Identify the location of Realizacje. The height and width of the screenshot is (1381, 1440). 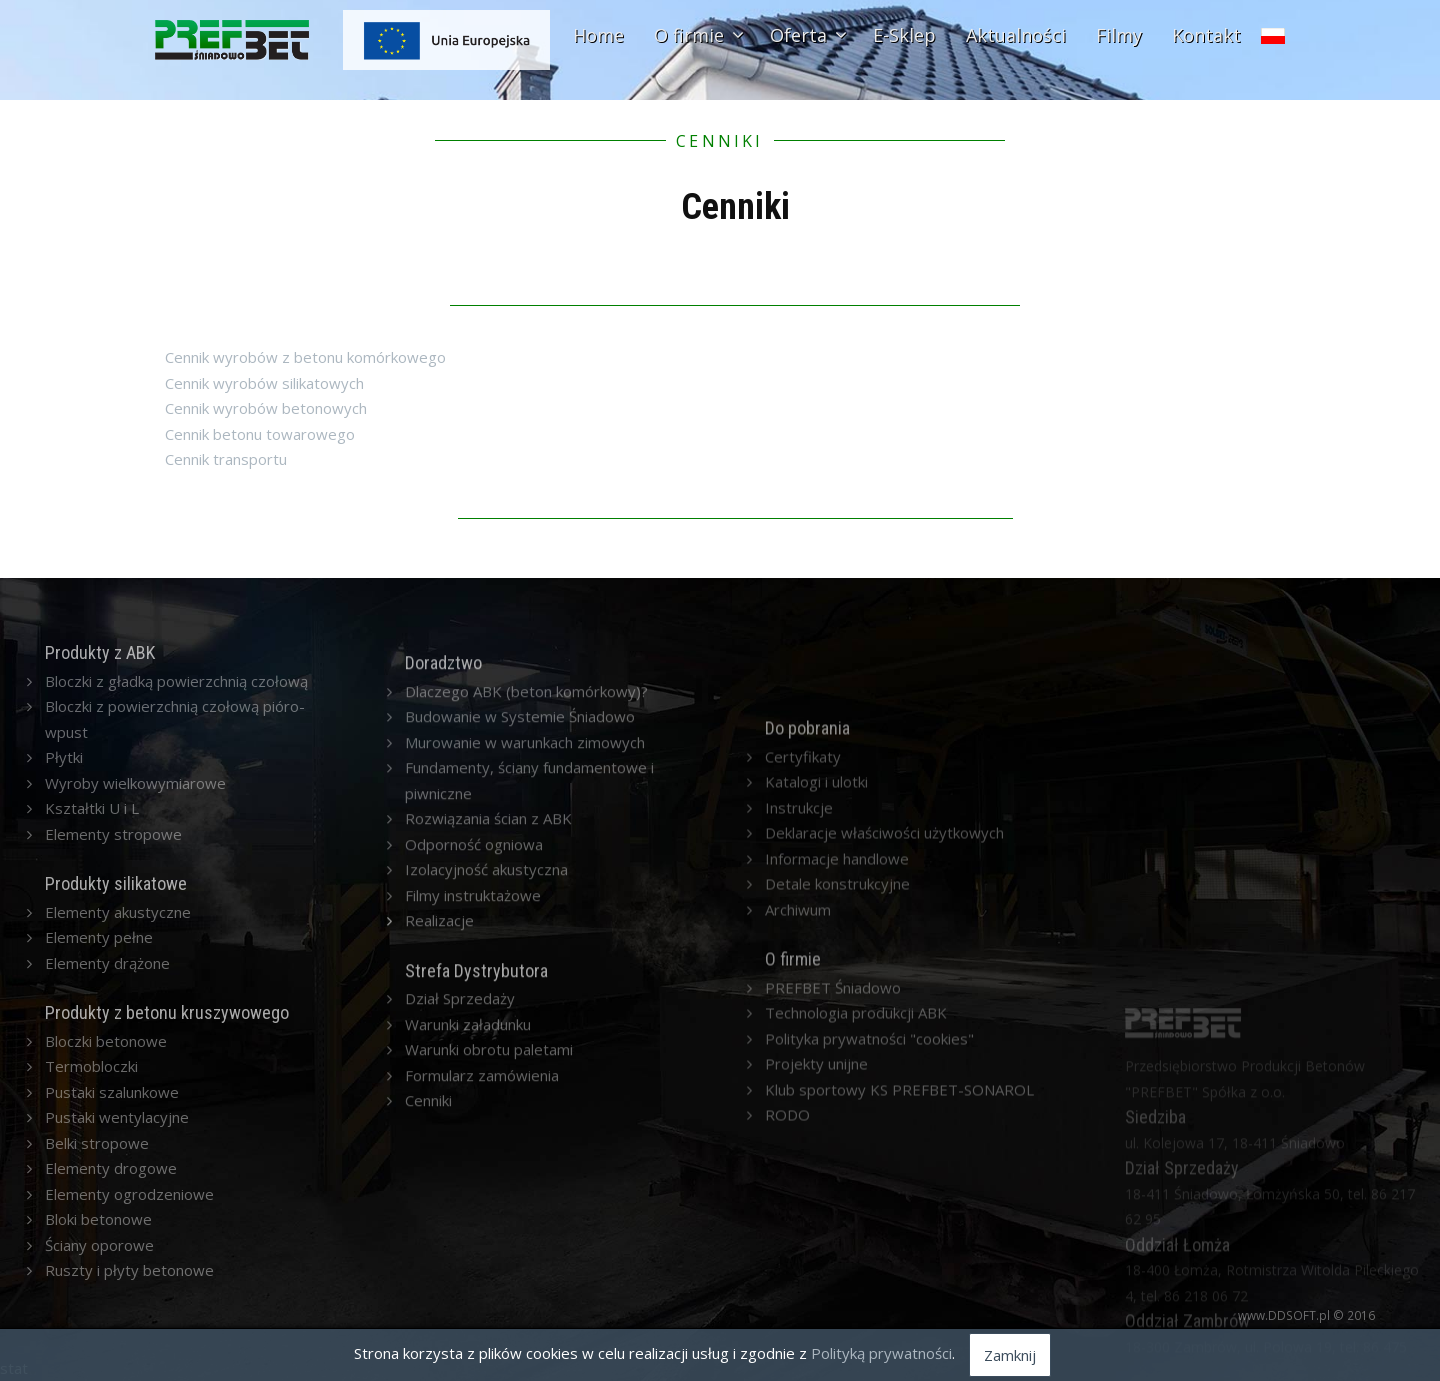
(439, 1272).